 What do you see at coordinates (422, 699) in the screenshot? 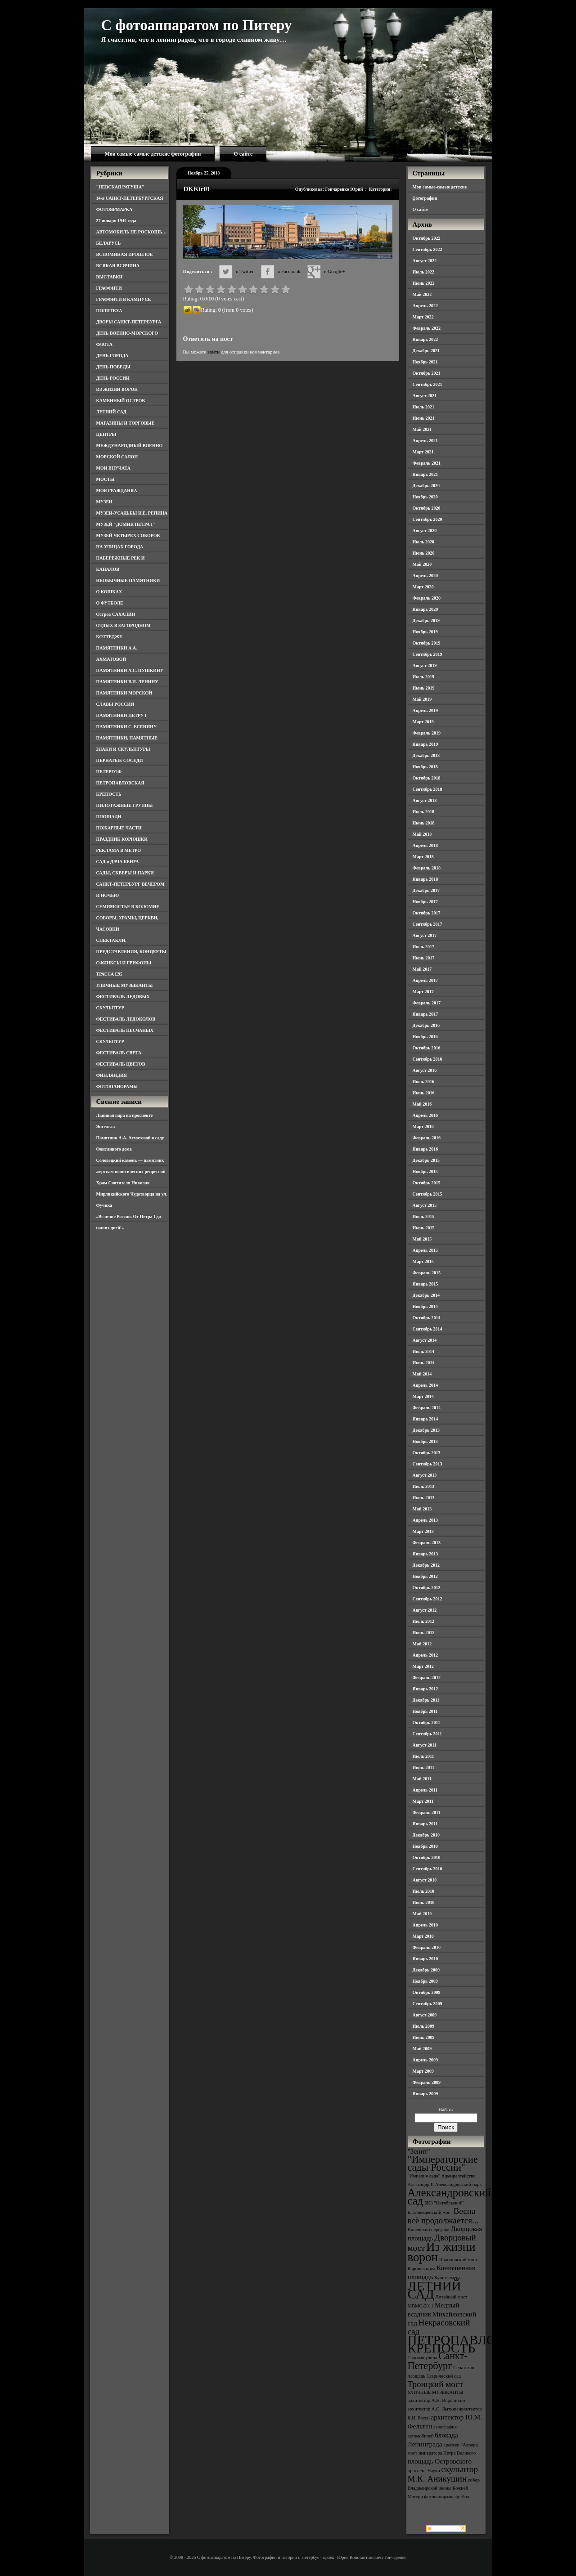
I see `Май 2019` at bounding box center [422, 699].